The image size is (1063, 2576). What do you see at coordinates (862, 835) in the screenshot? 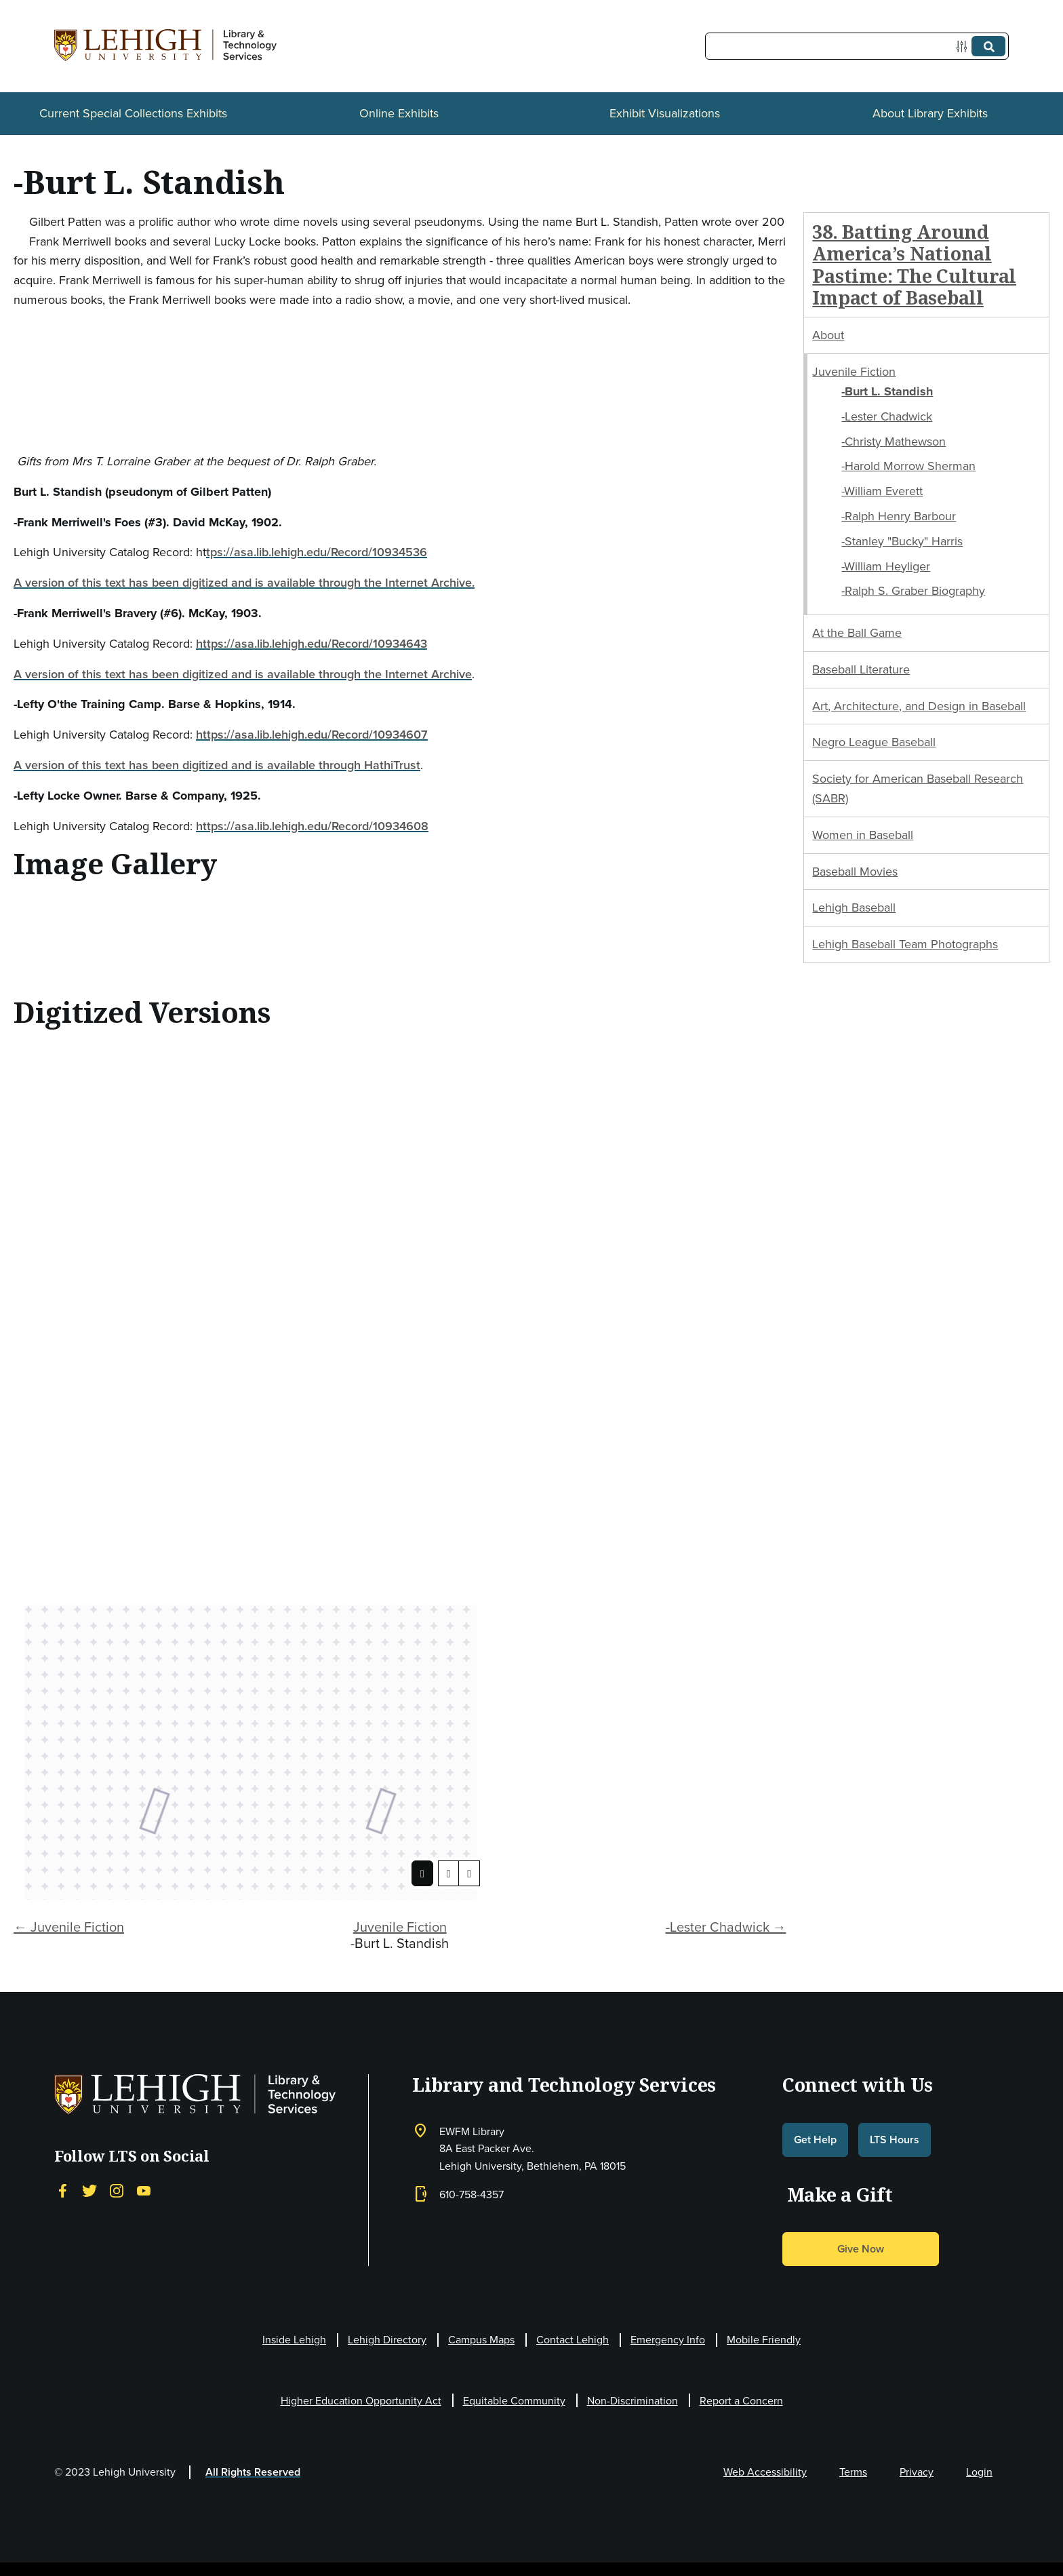
I see `Women in Baseball` at bounding box center [862, 835].